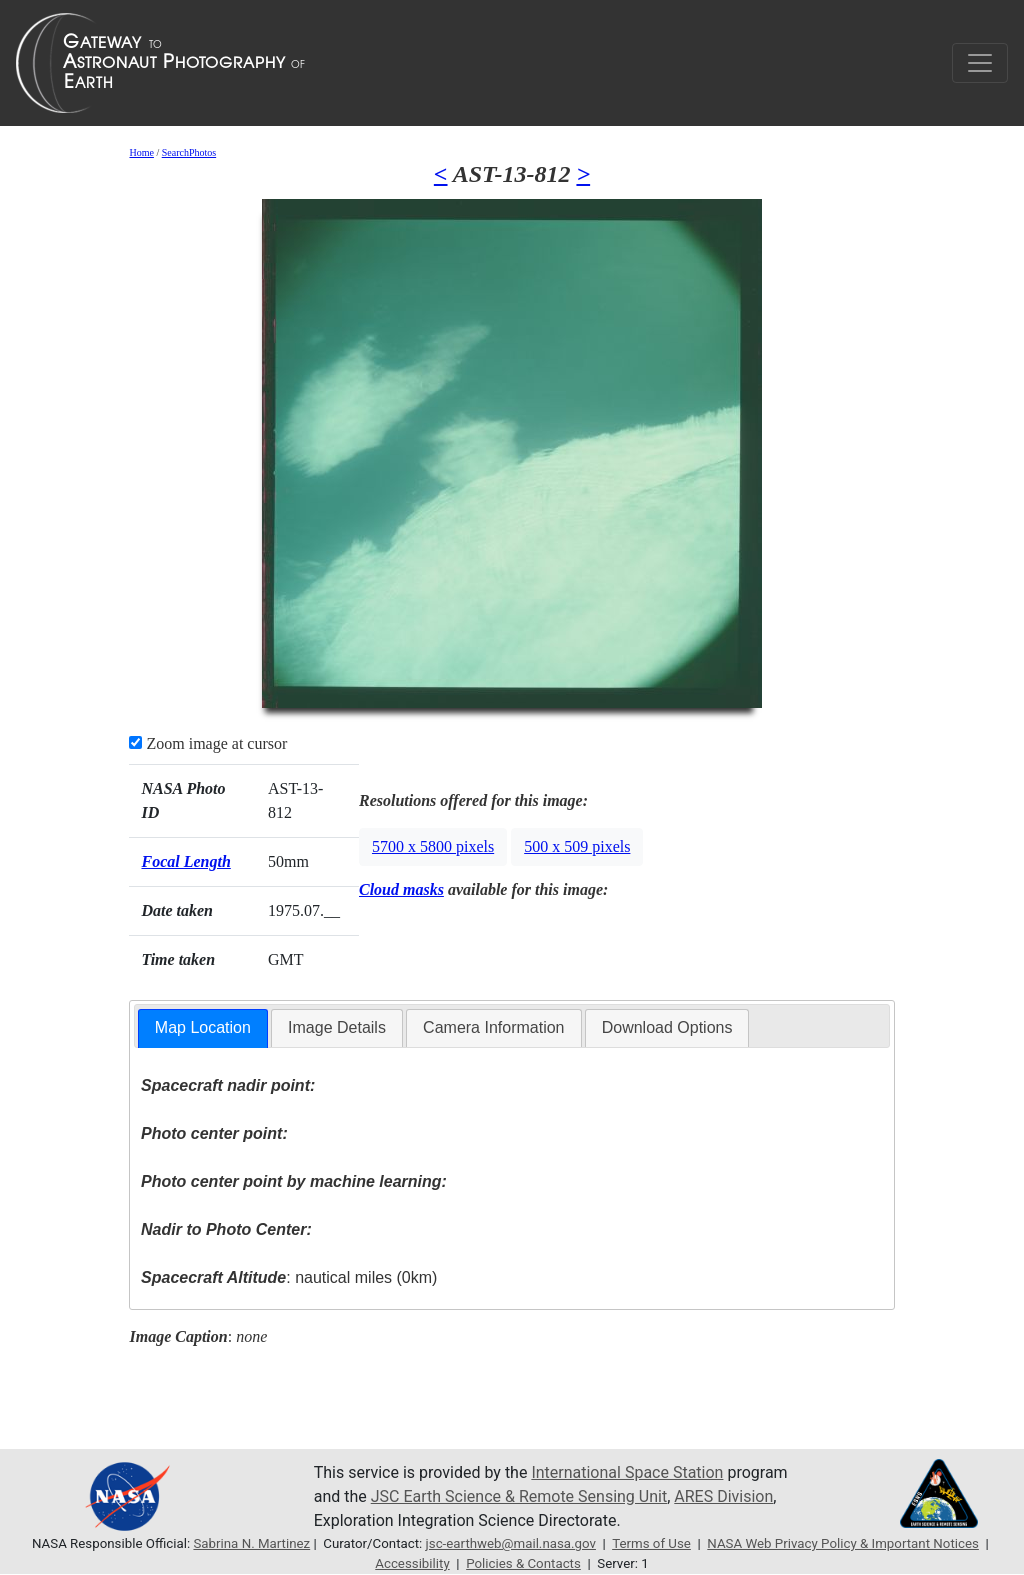 This screenshot has height=1575, width=1024. I want to click on [tab], so click(203, 1028).